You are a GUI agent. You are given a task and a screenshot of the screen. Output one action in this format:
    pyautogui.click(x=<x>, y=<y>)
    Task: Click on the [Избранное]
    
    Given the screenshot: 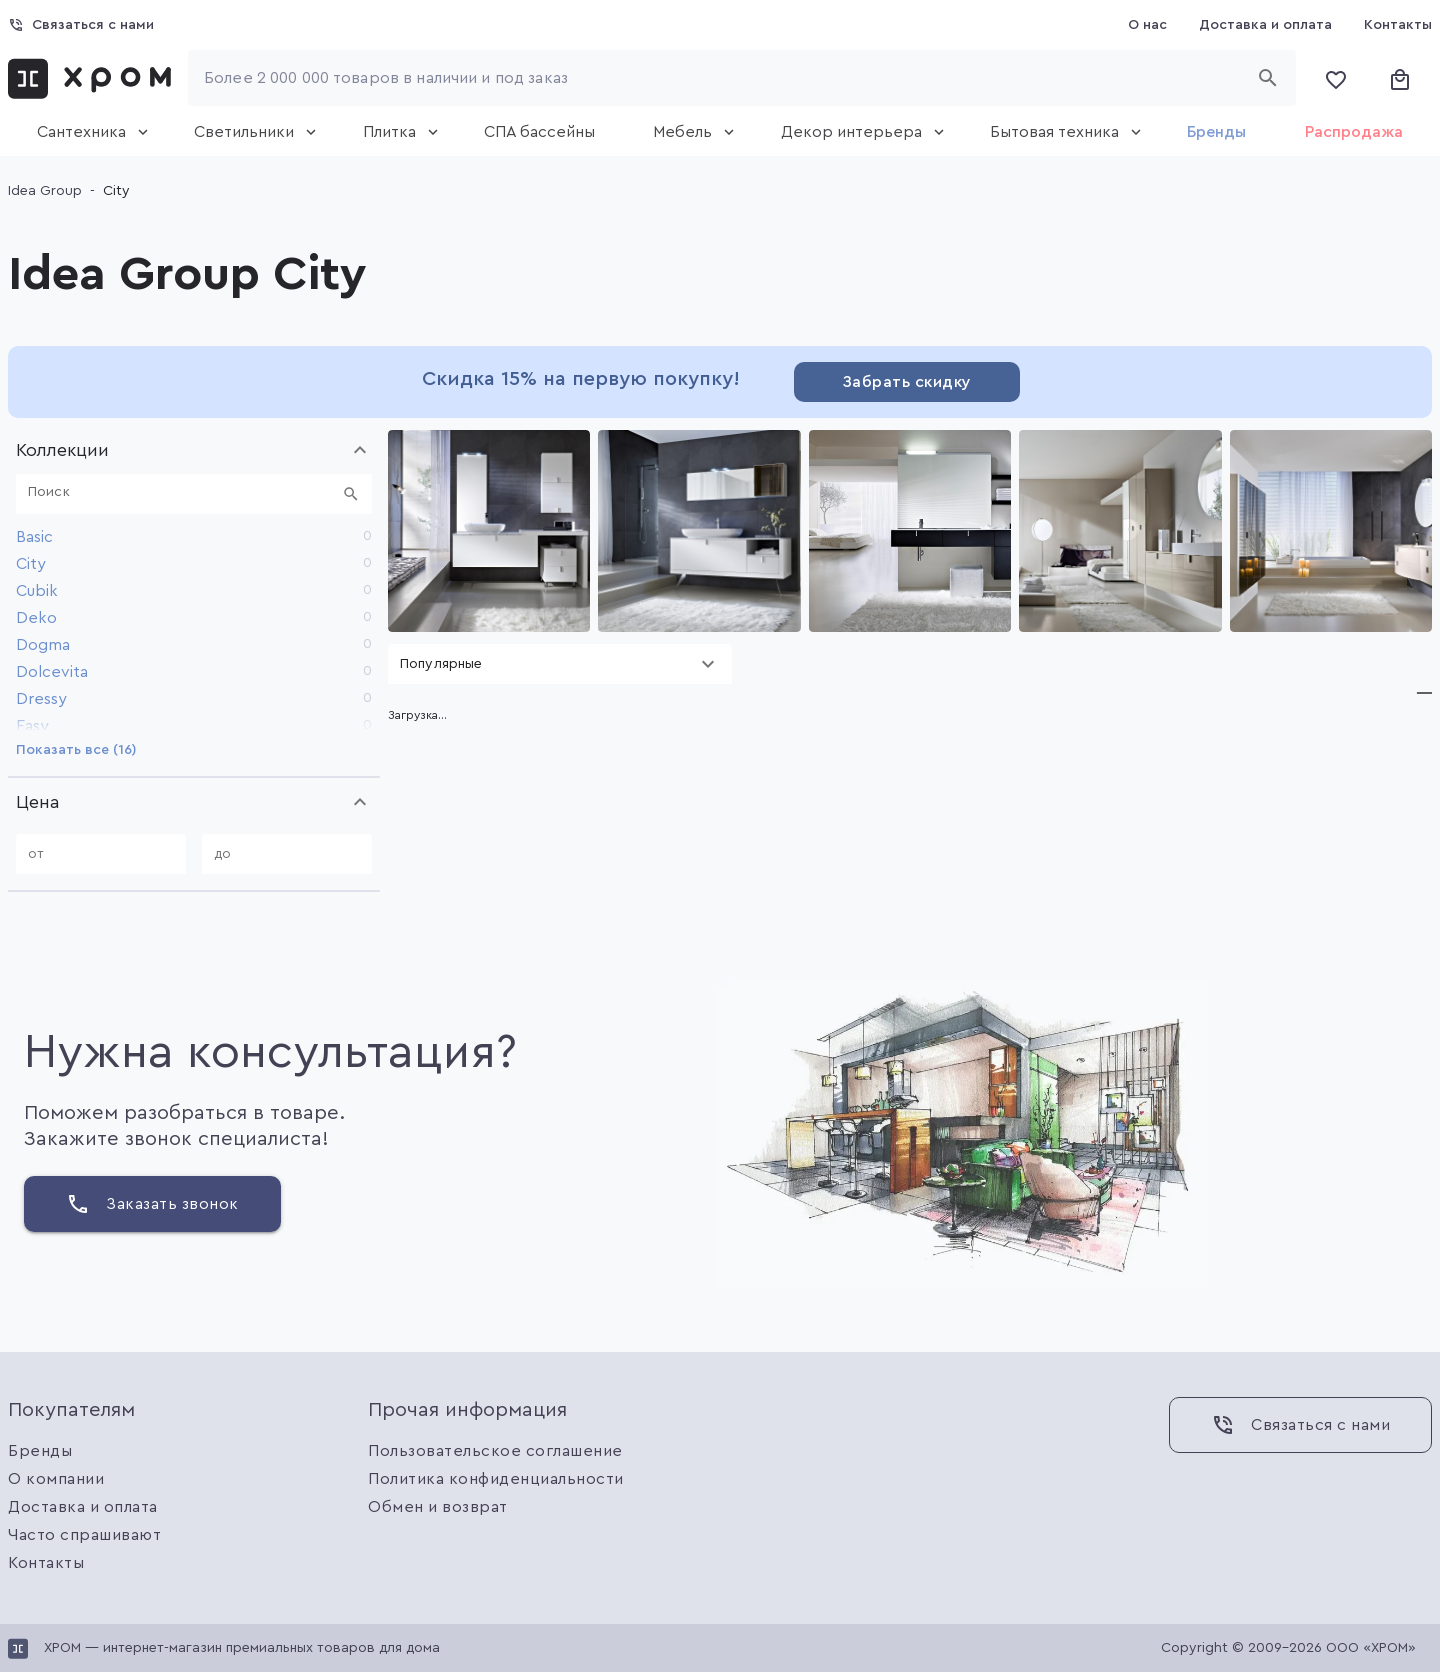 What is the action you would take?
    pyautogui.click(x=1336, y=78)
    